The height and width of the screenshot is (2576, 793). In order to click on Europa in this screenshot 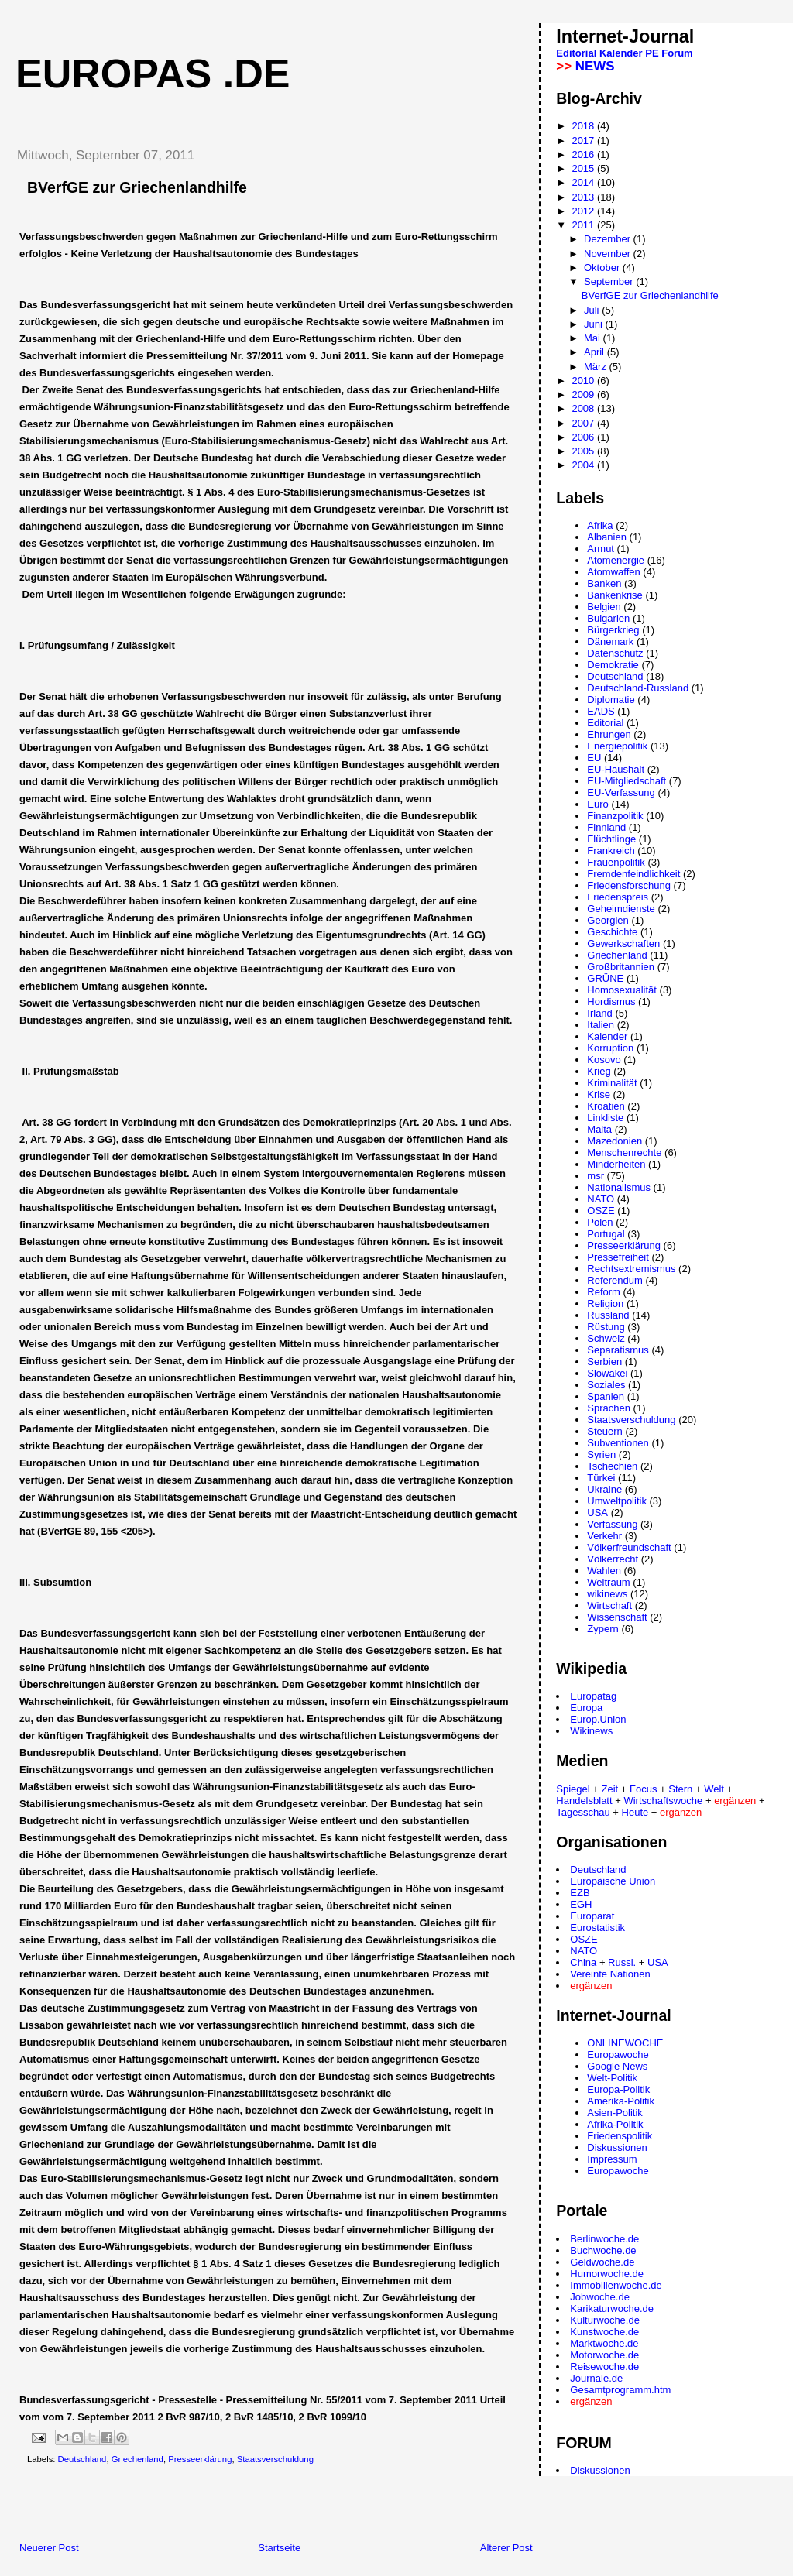, I will do `click(586, 1707)`.